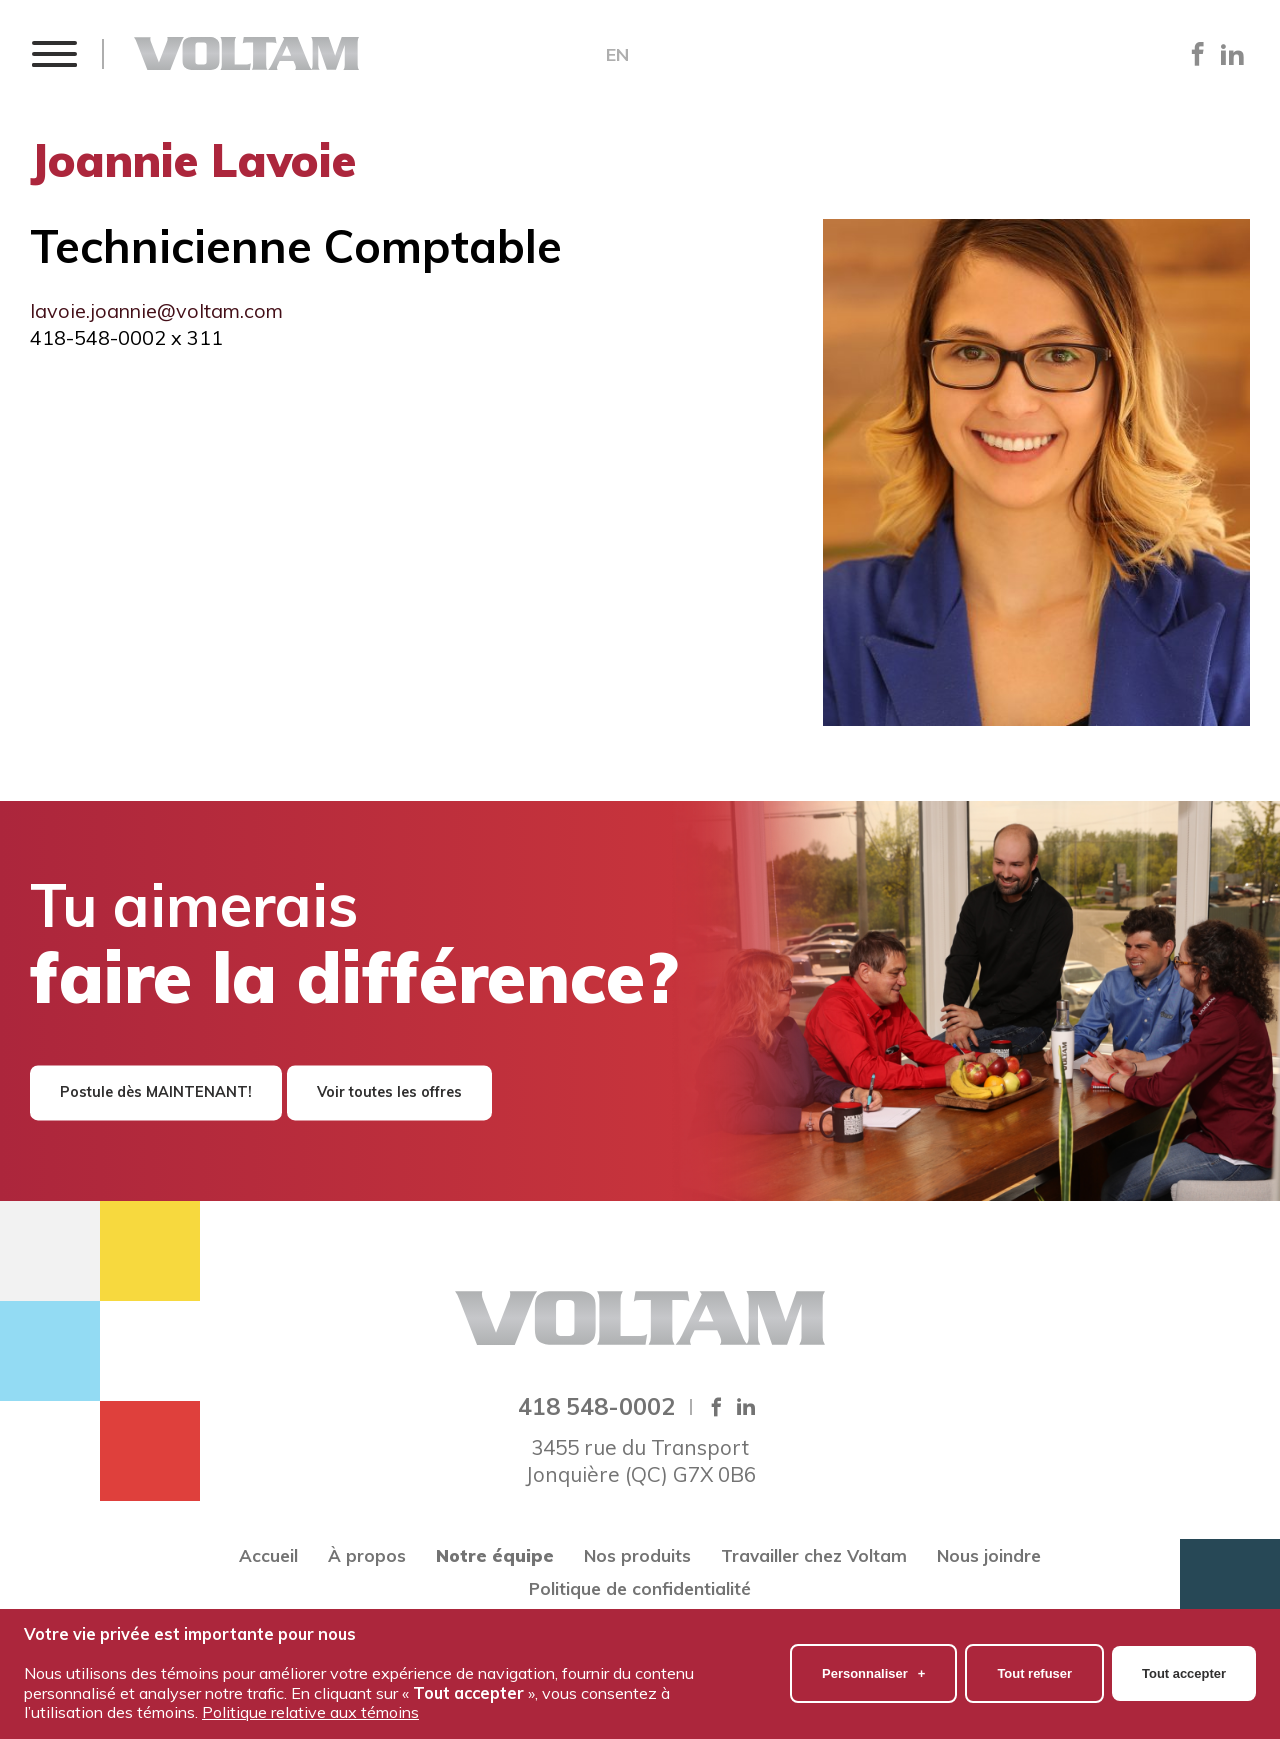 This screenshot has height=1739, width=1280. Describe the element at coordinates (156, 310) in the screenshot. I see `lavoie.joannie@voltam.com` at that location.